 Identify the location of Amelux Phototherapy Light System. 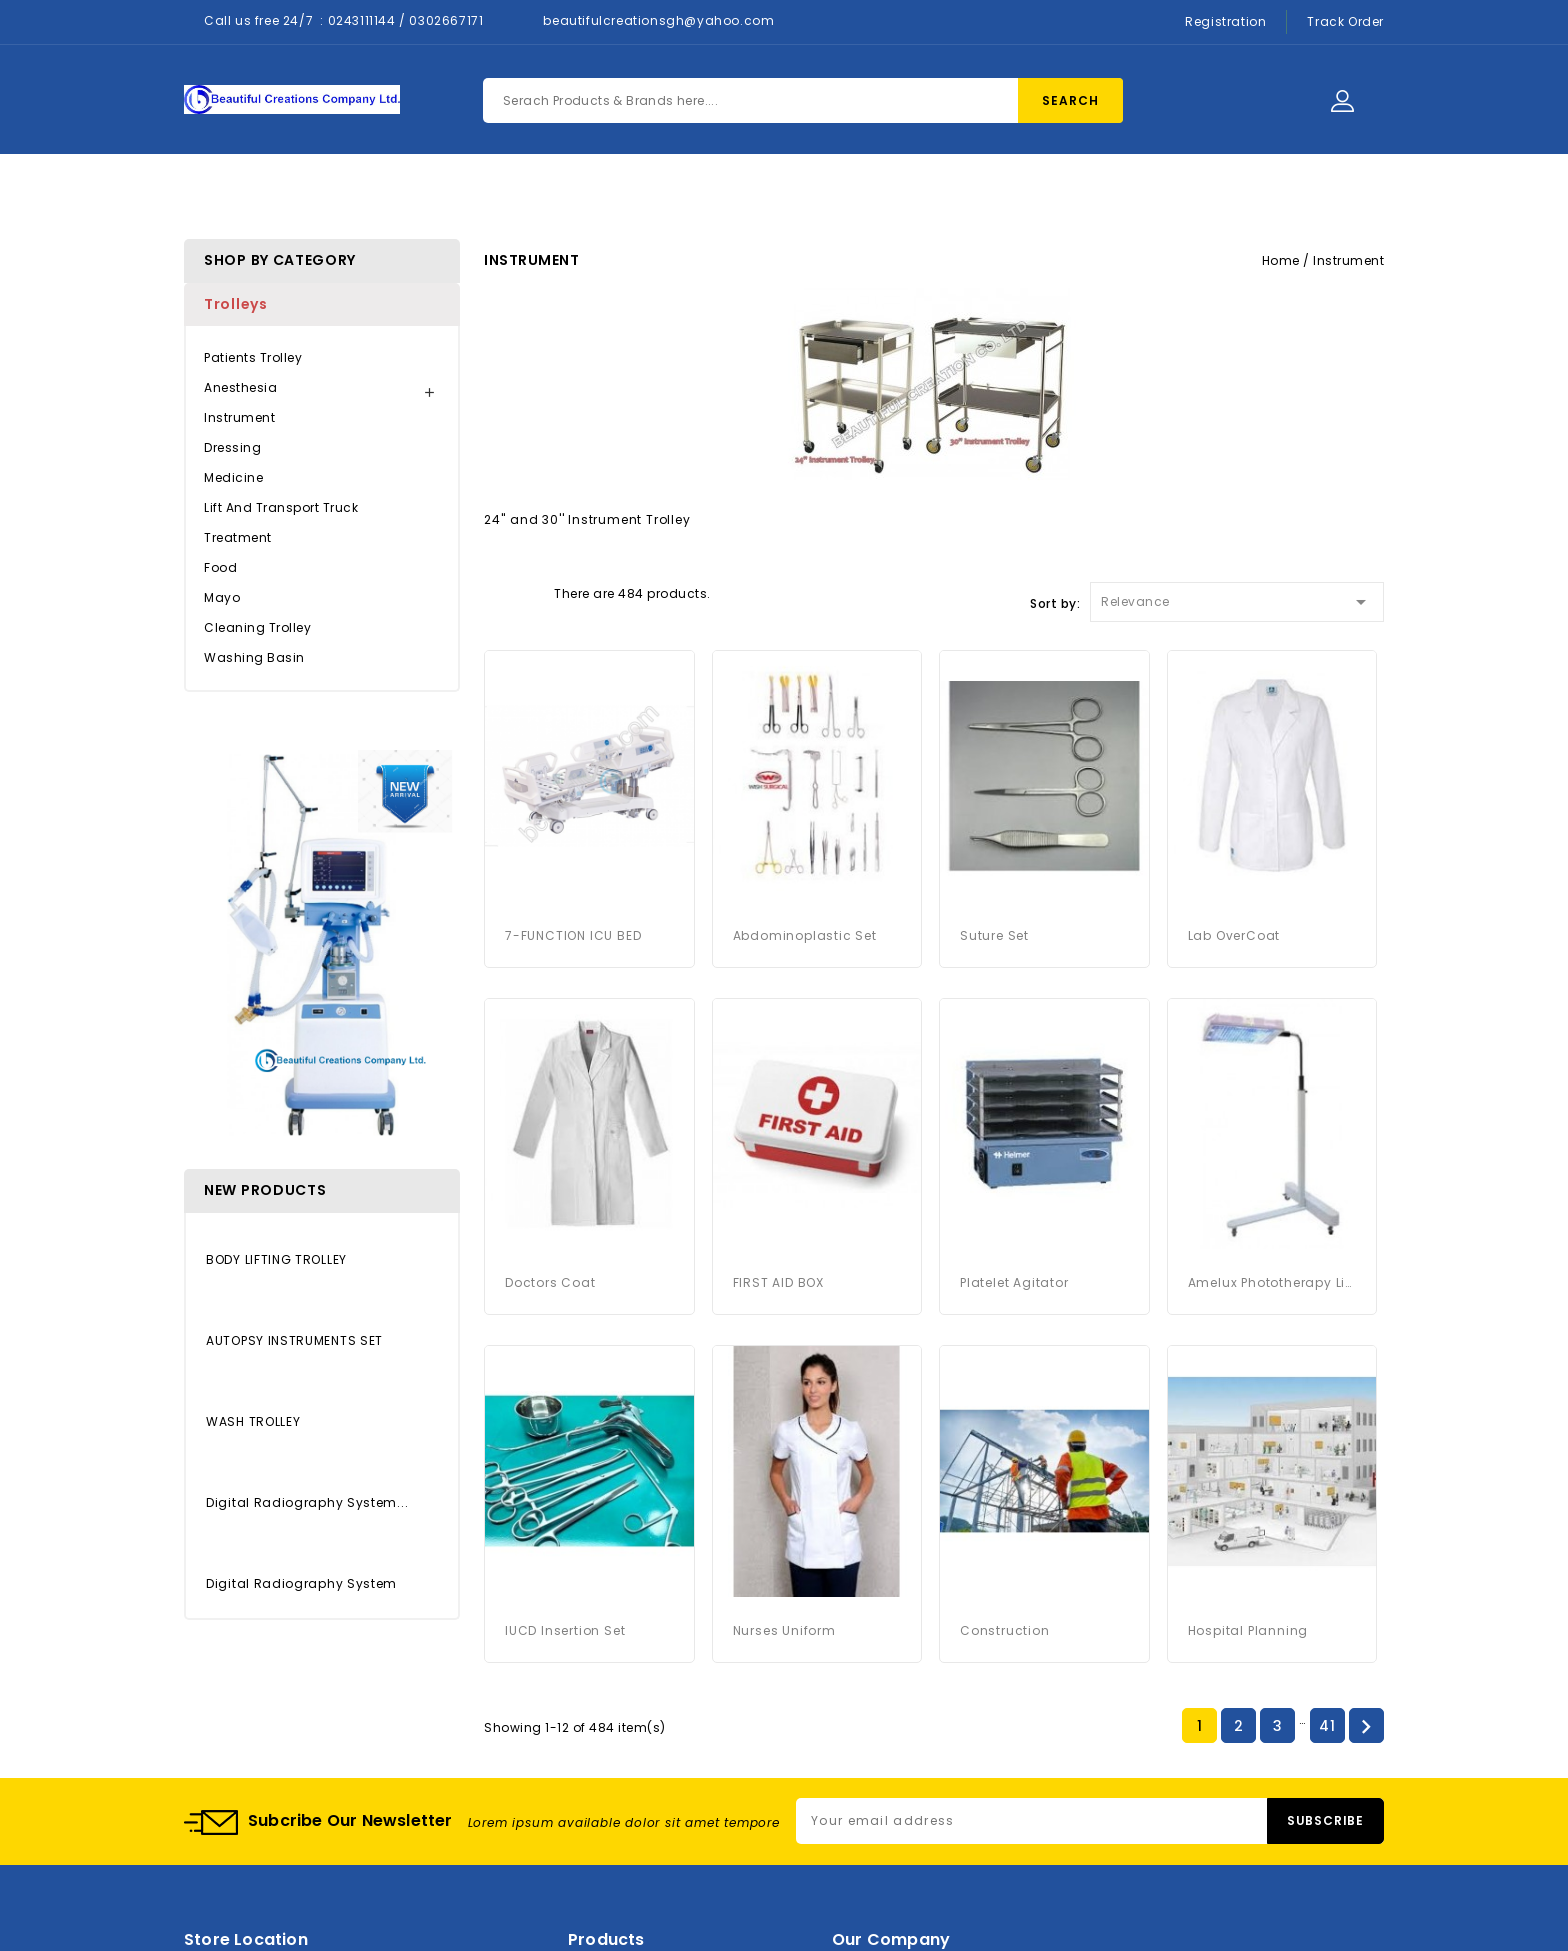
(1272, 1282).